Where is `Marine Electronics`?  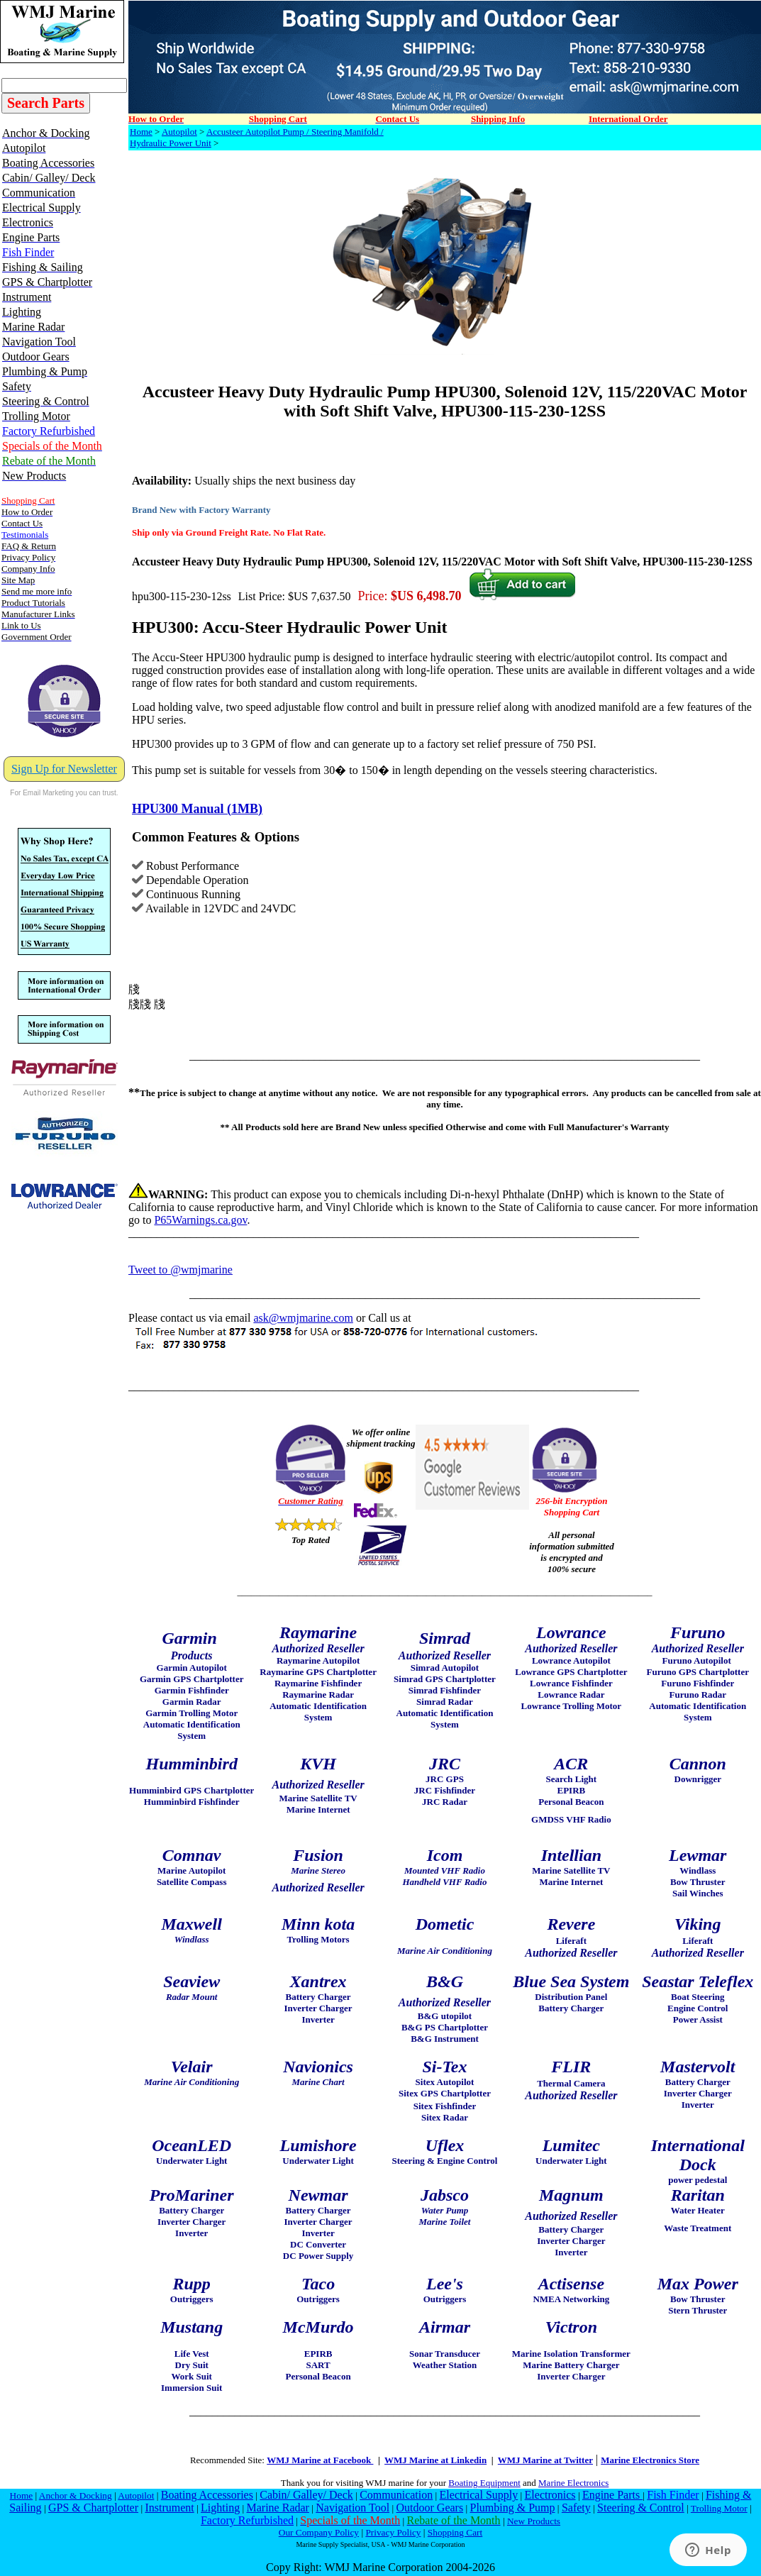 Marine Electronics is located at coordinates (573, 2482).